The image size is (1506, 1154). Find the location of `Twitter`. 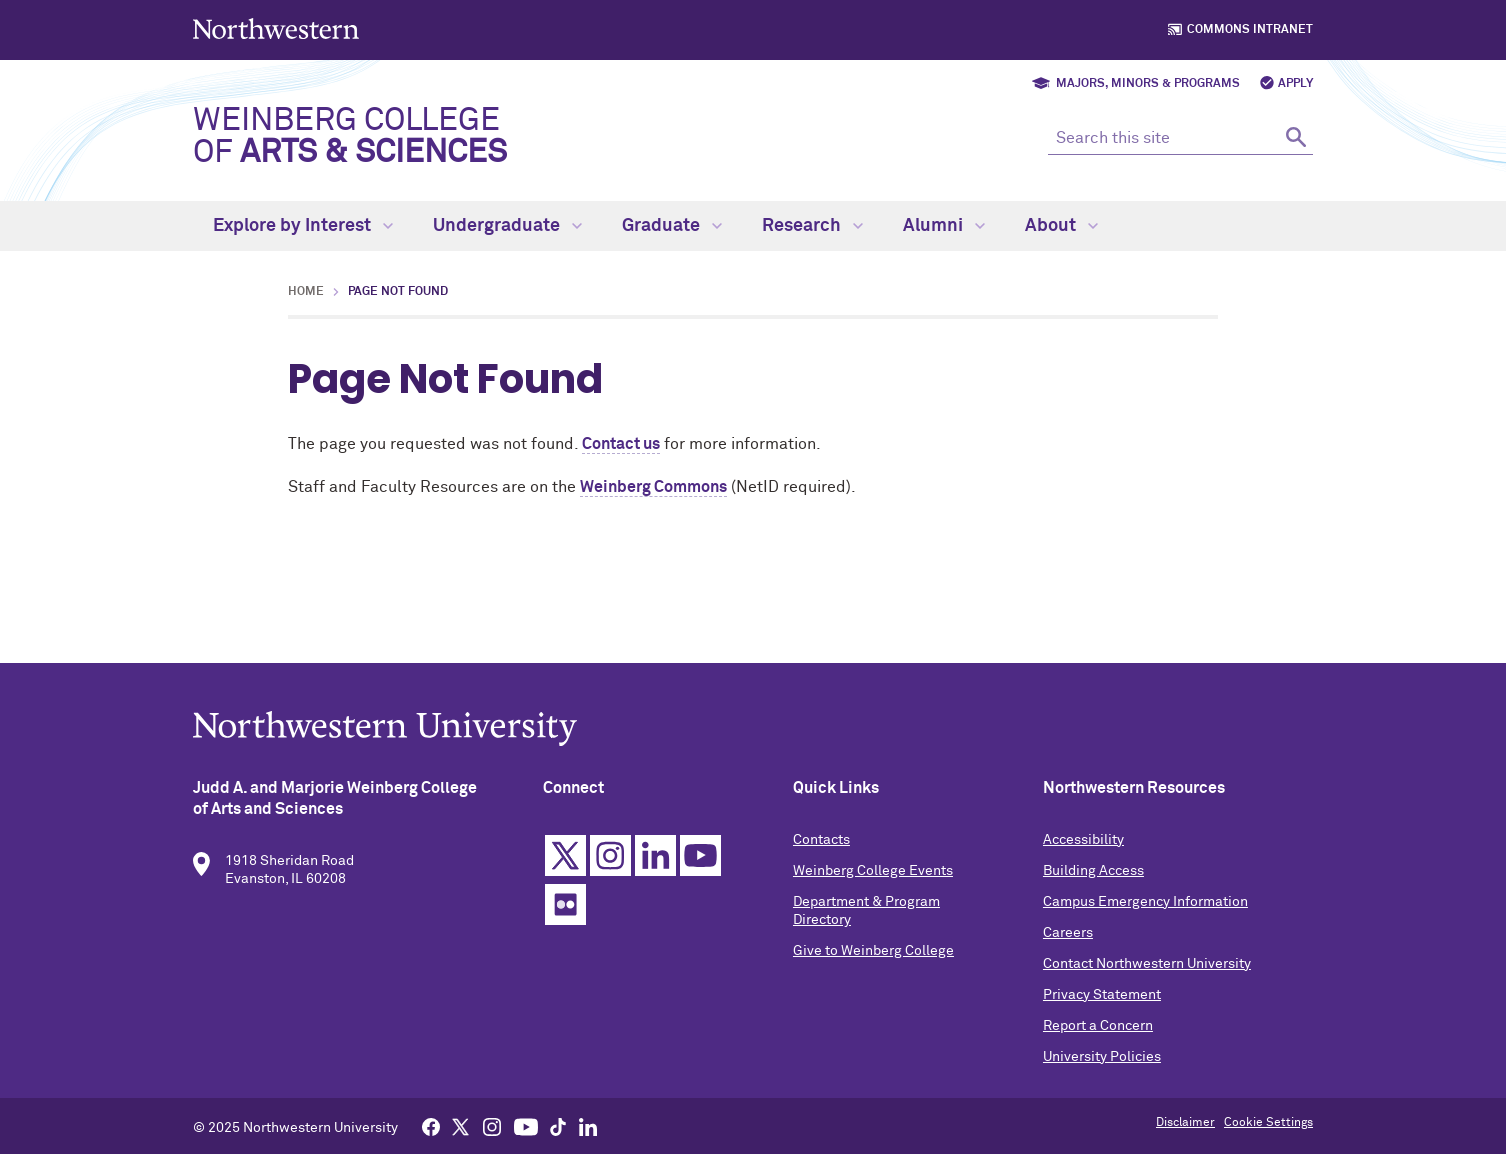

Twitter is located at coordinates (565, 859).